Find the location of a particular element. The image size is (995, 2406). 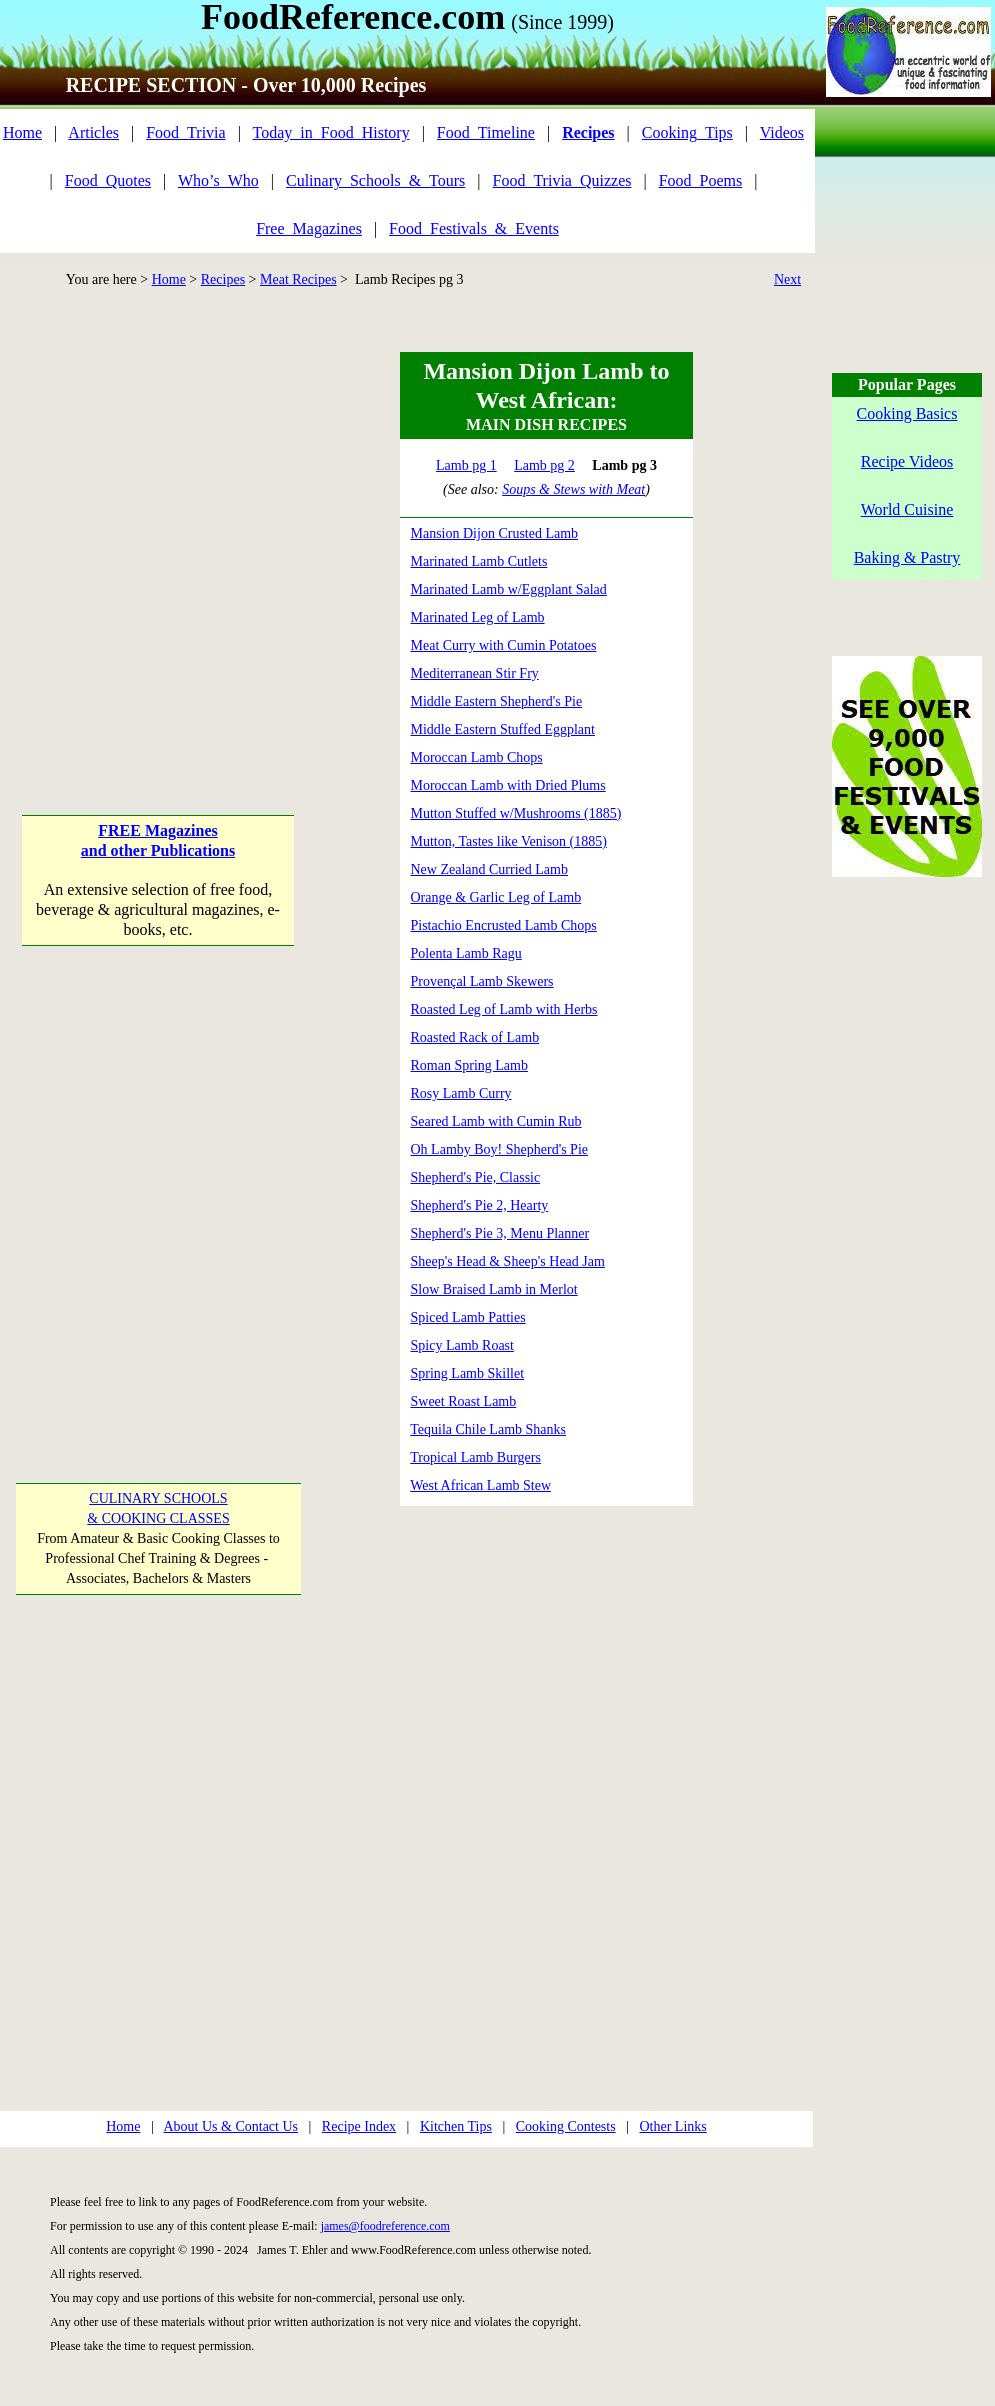

Recipe Index is located at coordinates (359, 2126).